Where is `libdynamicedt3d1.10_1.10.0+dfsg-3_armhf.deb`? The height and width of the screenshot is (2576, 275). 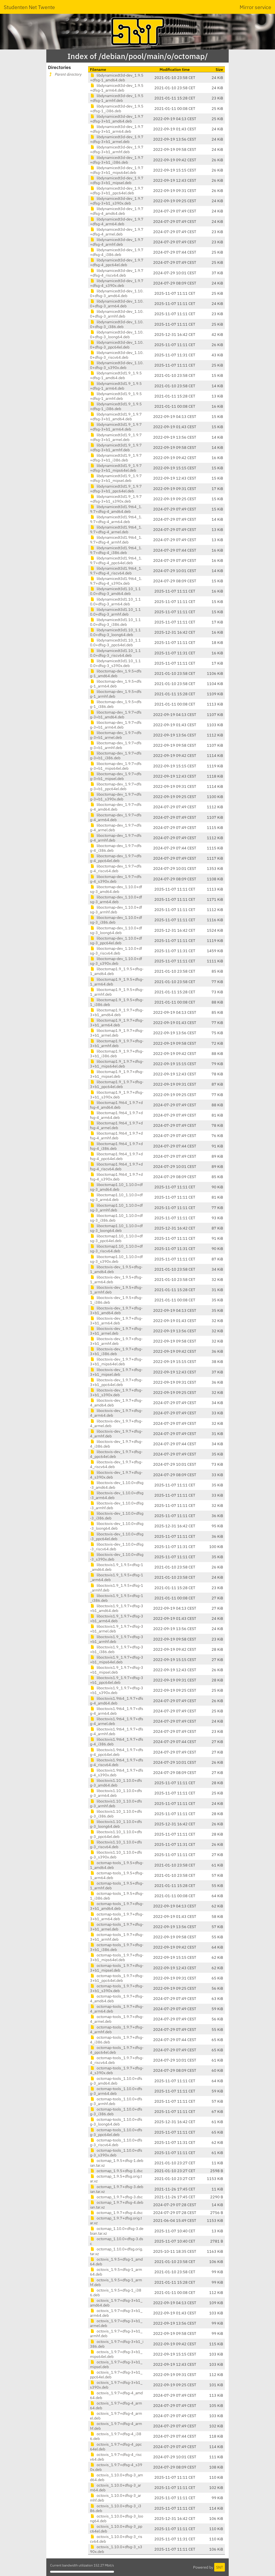 libdynamicedt3d1.10_1.10.0+dfsg-3_armhf.deb is located at coordinates (115, 612).